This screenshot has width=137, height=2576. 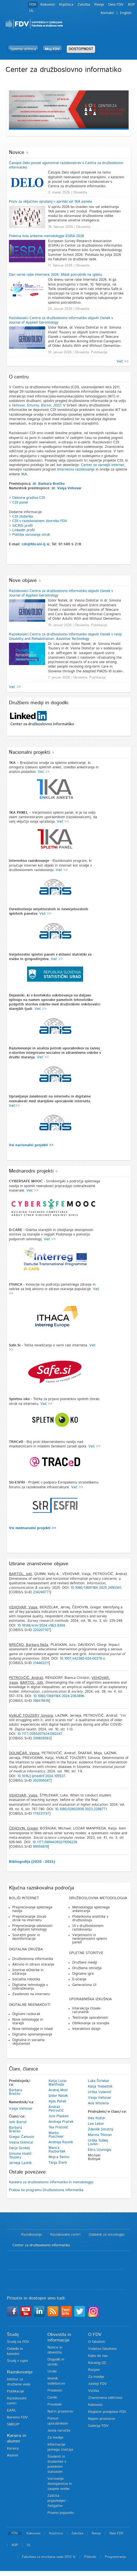 What do you see at coordinates (23, 49) in the screenshot?
I see `Spletna učilnica` at bounding box center [23, 49].